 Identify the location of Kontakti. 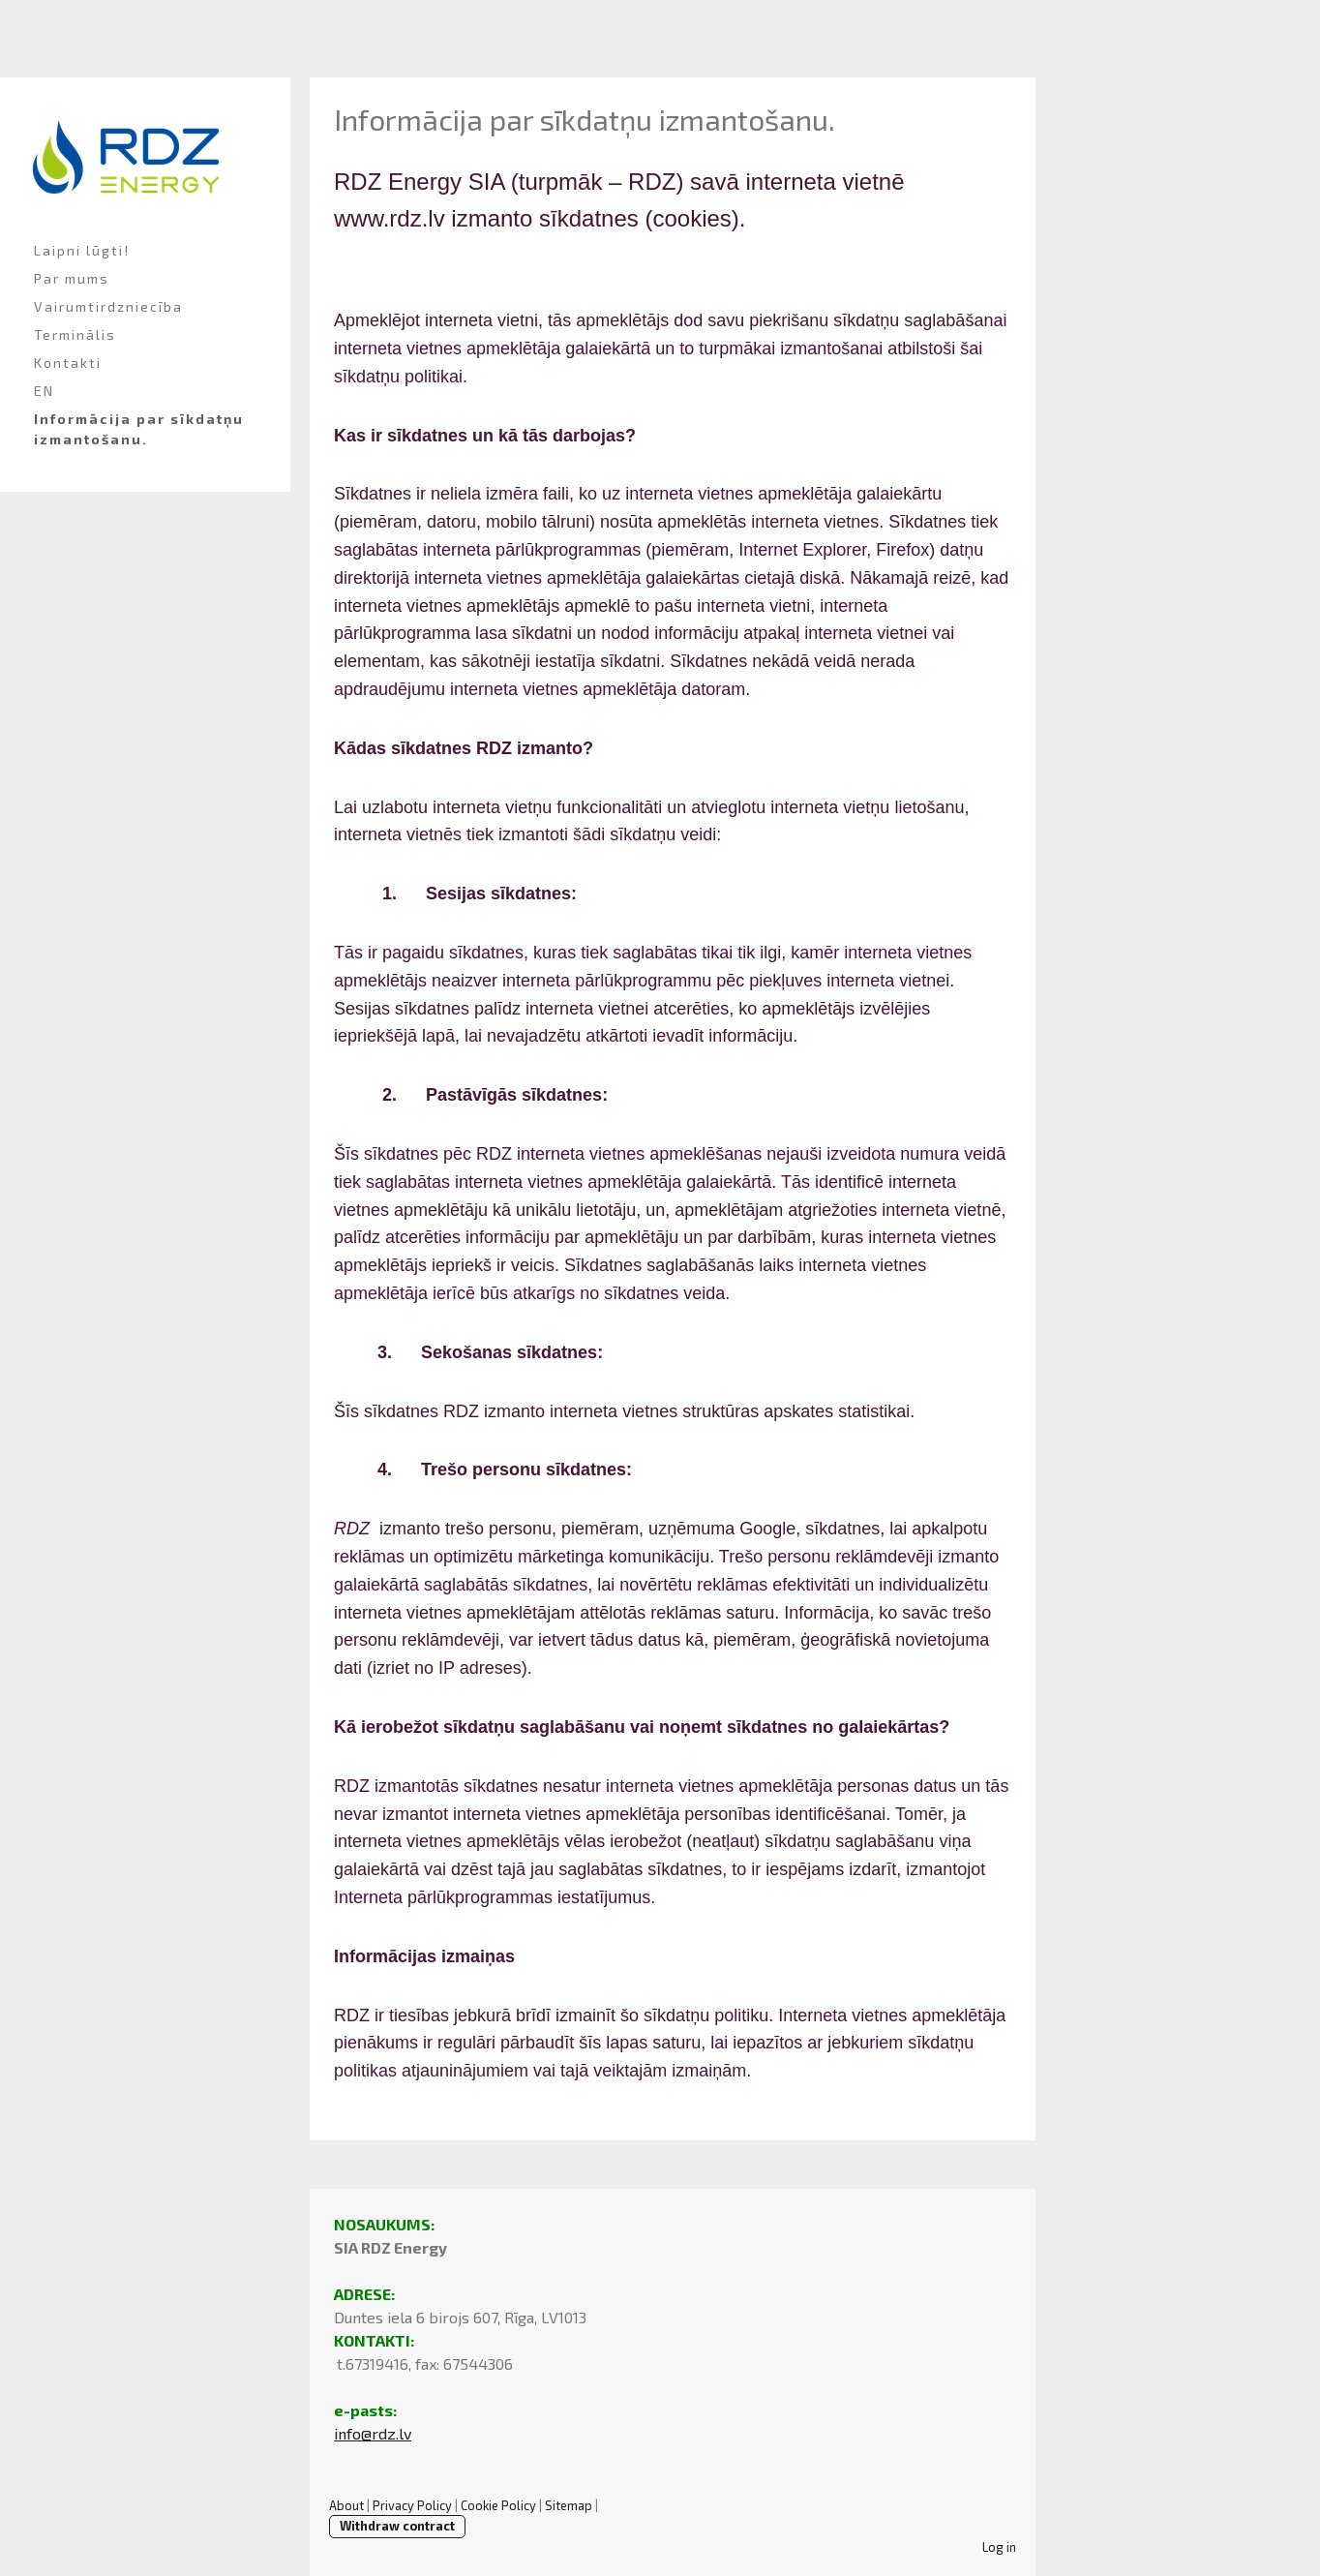
(68, 362).